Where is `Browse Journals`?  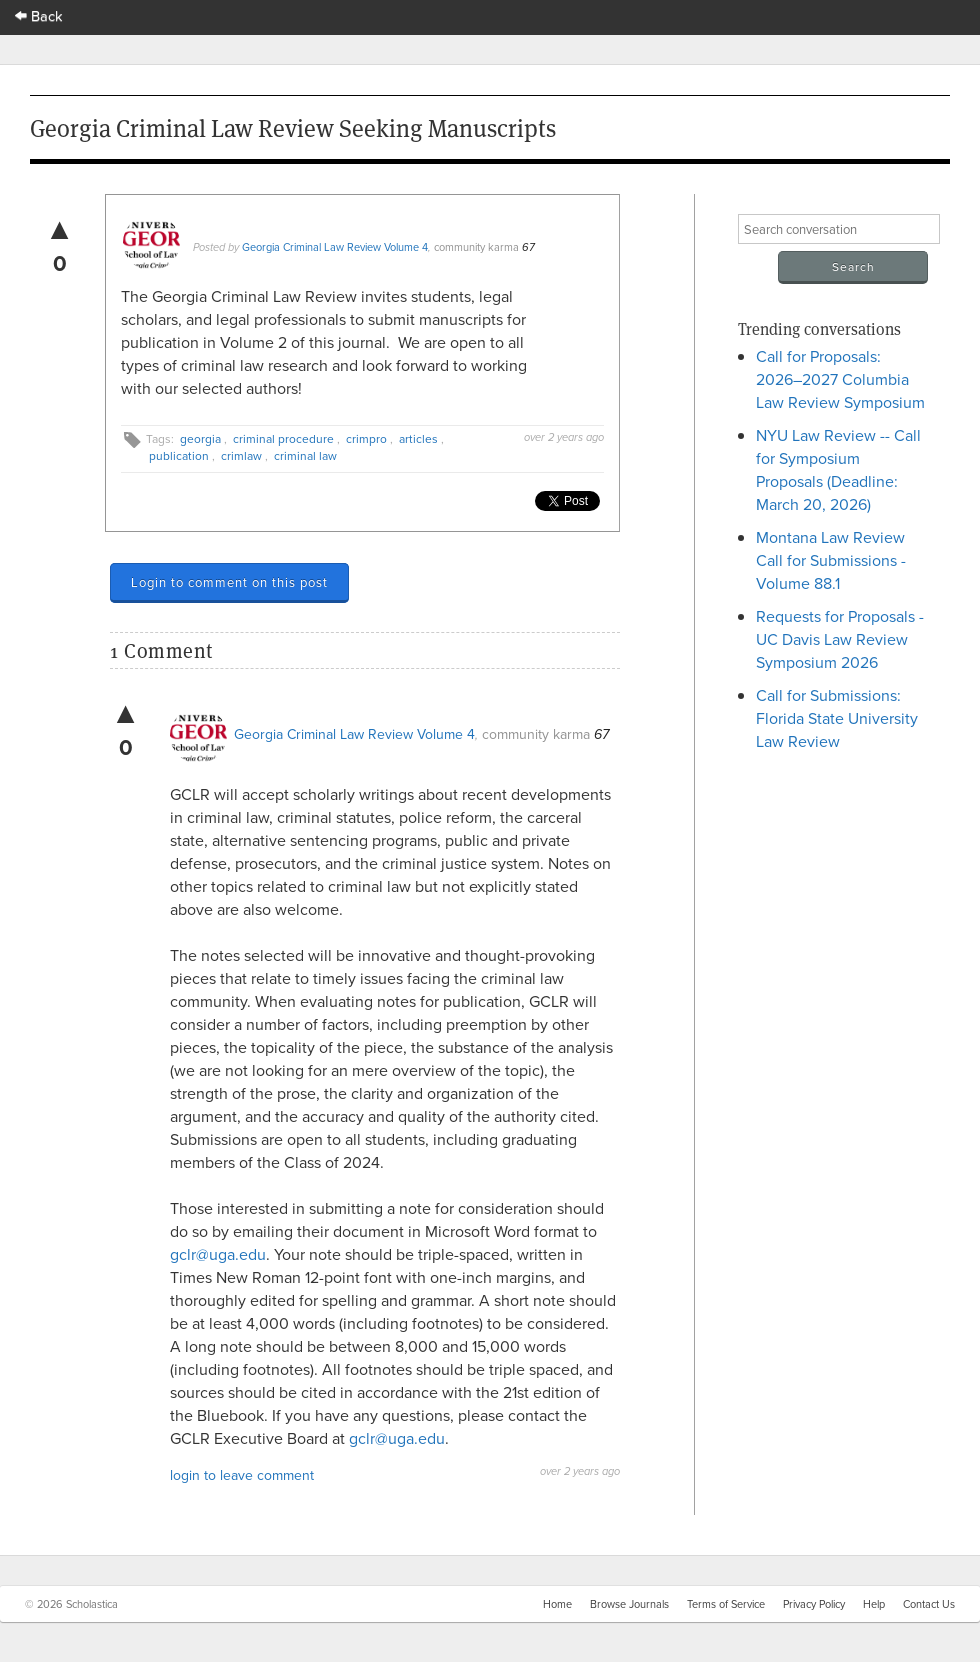 Browse Journals is located at coordinates (629, 1604).